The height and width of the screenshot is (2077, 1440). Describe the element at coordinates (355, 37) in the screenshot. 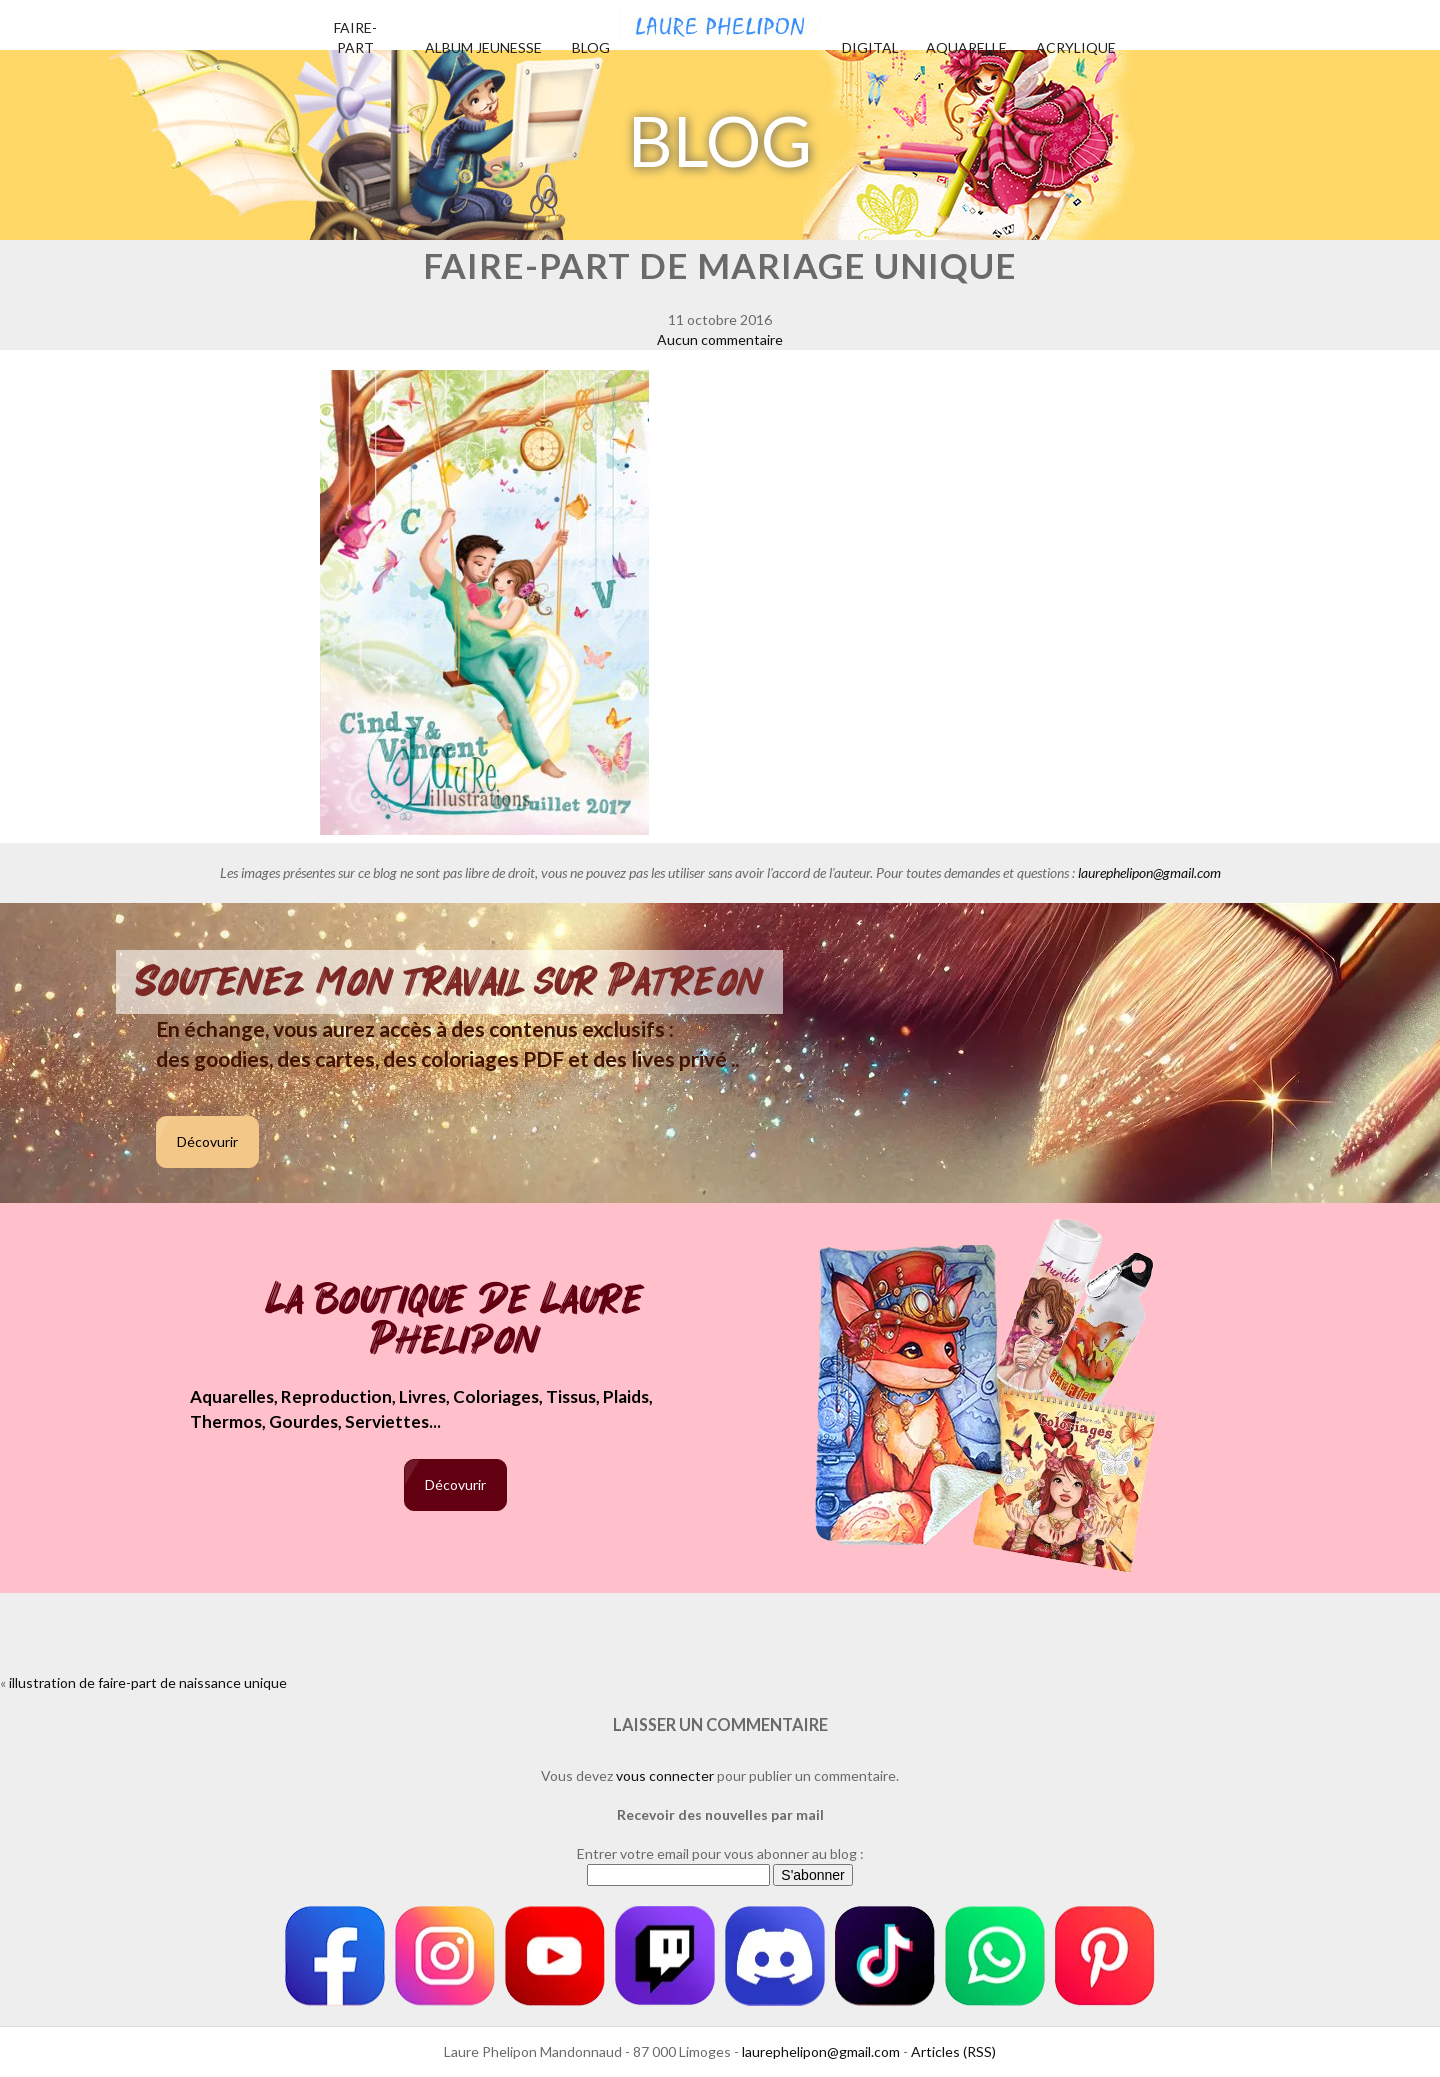

I see `Faire-part` at that location.